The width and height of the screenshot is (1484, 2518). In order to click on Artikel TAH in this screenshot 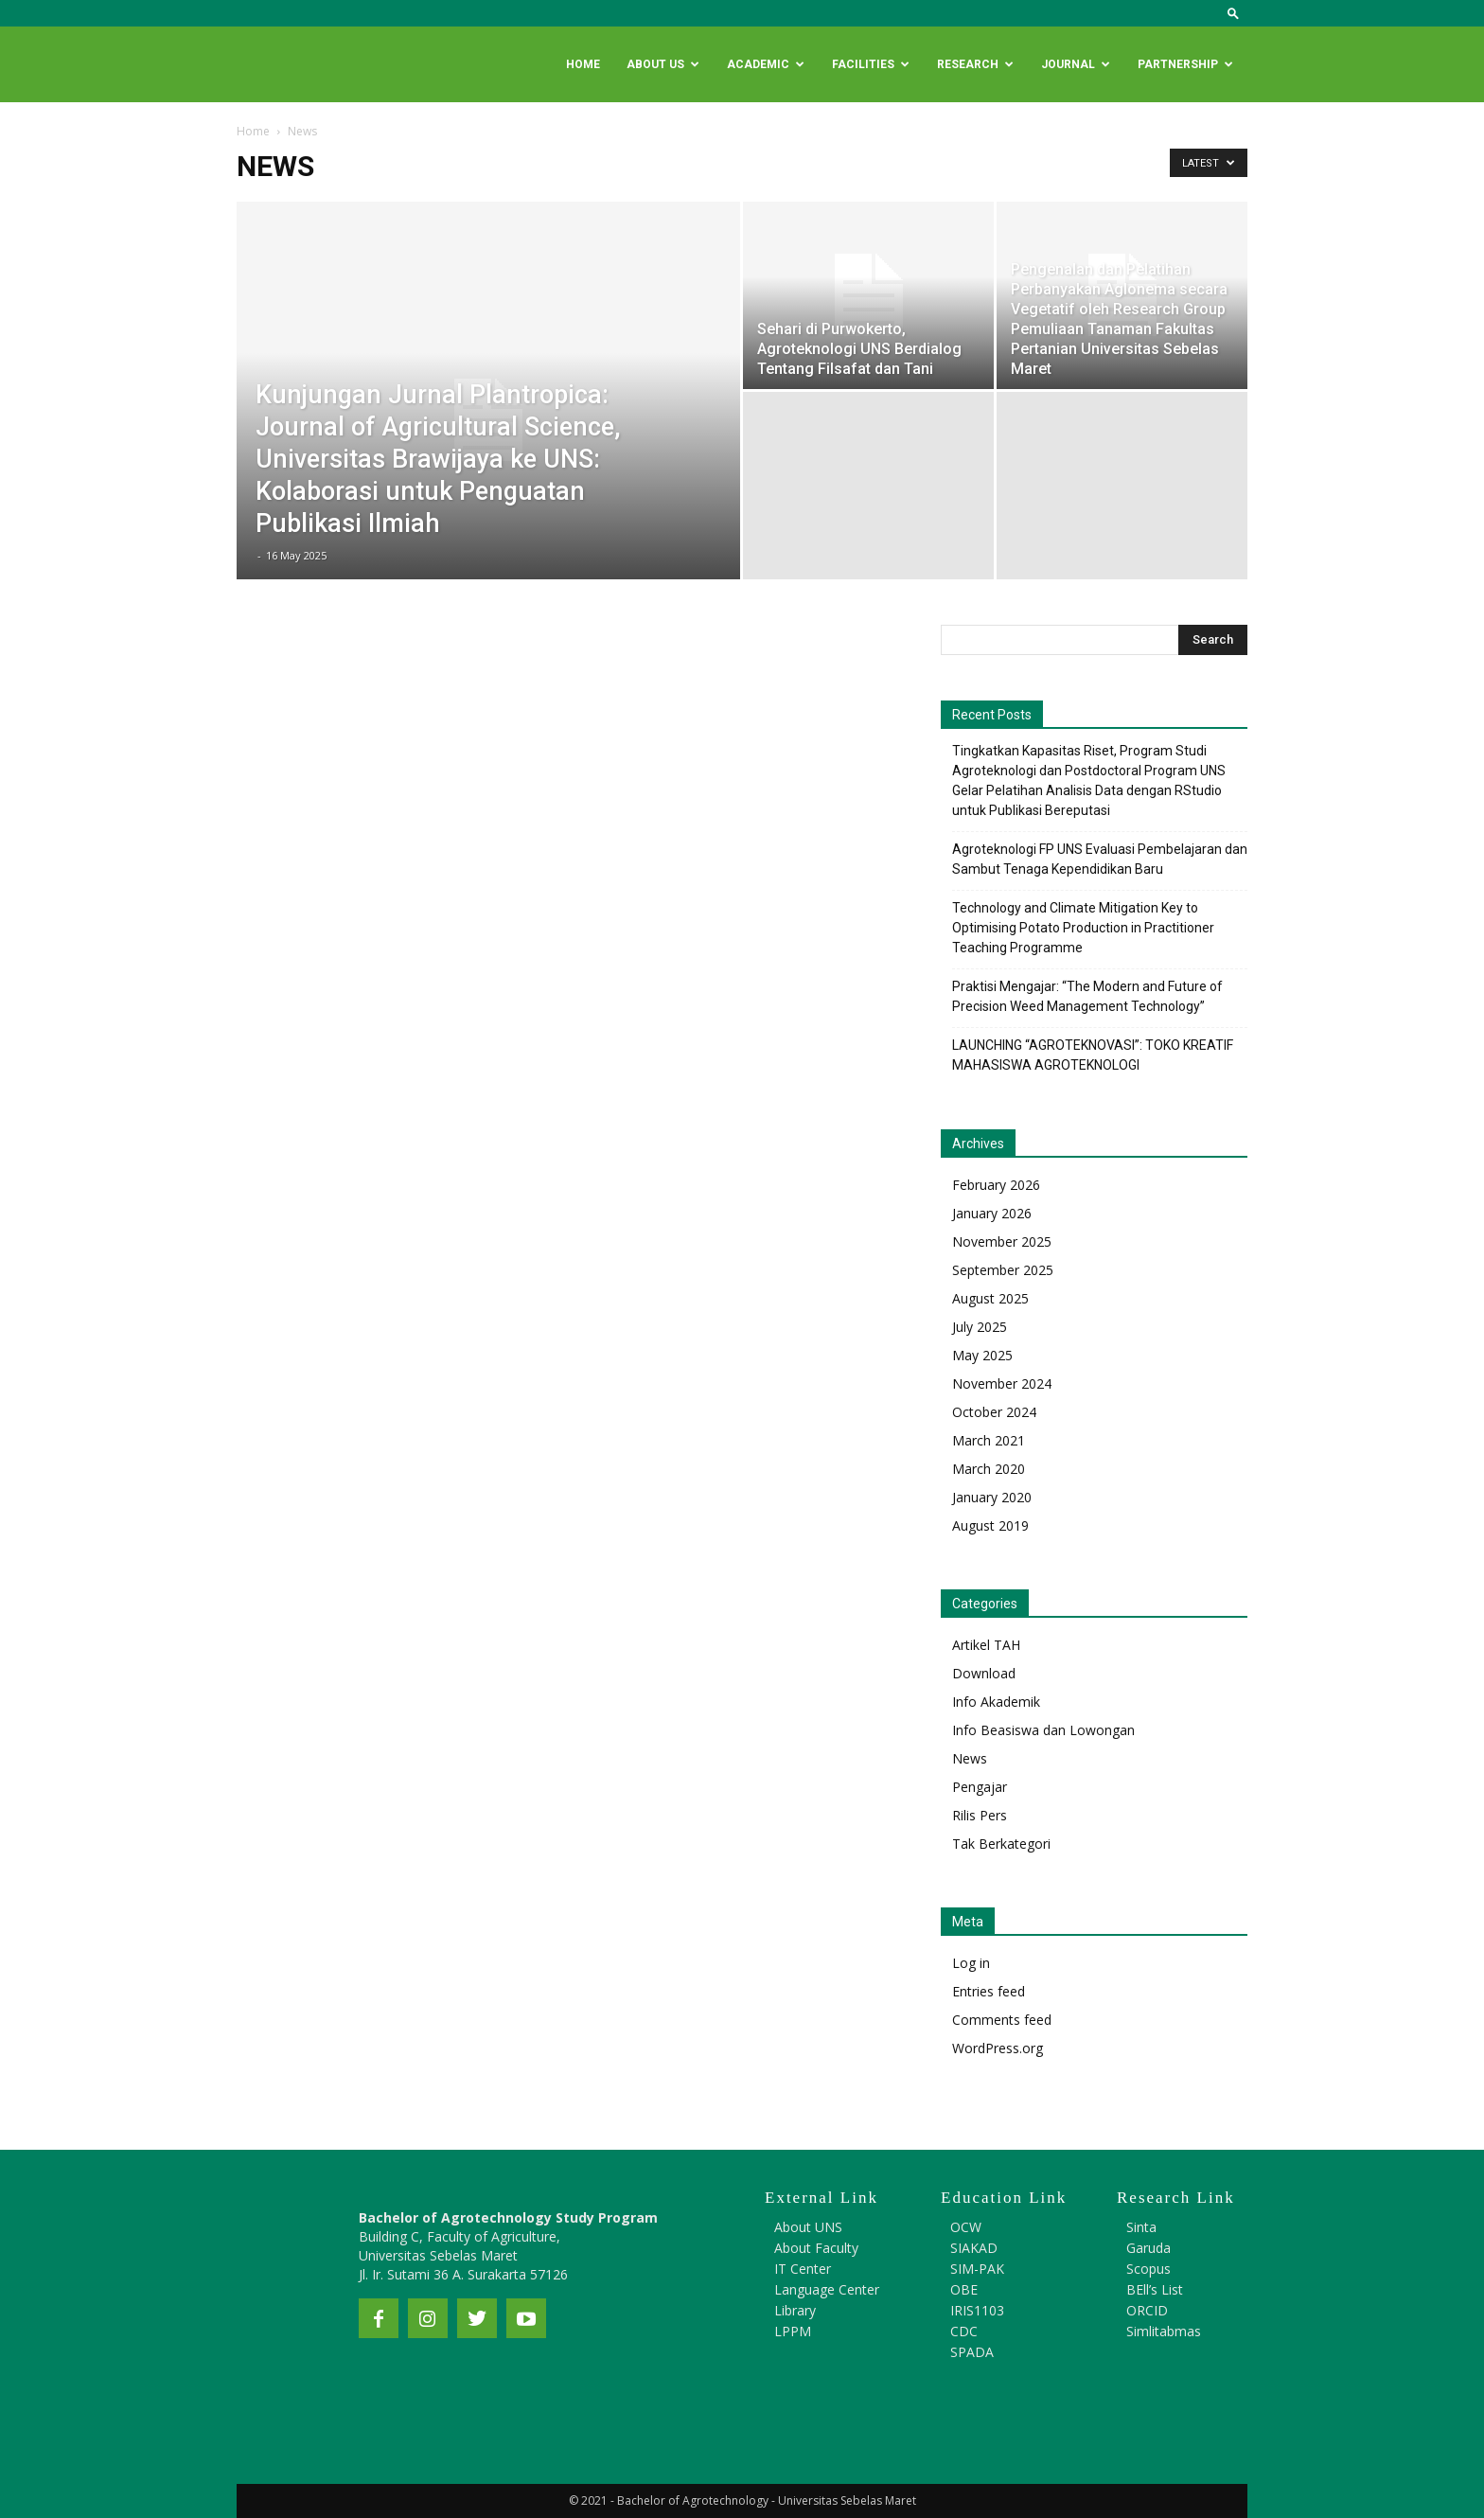, I will do `click(986, 1645)`.